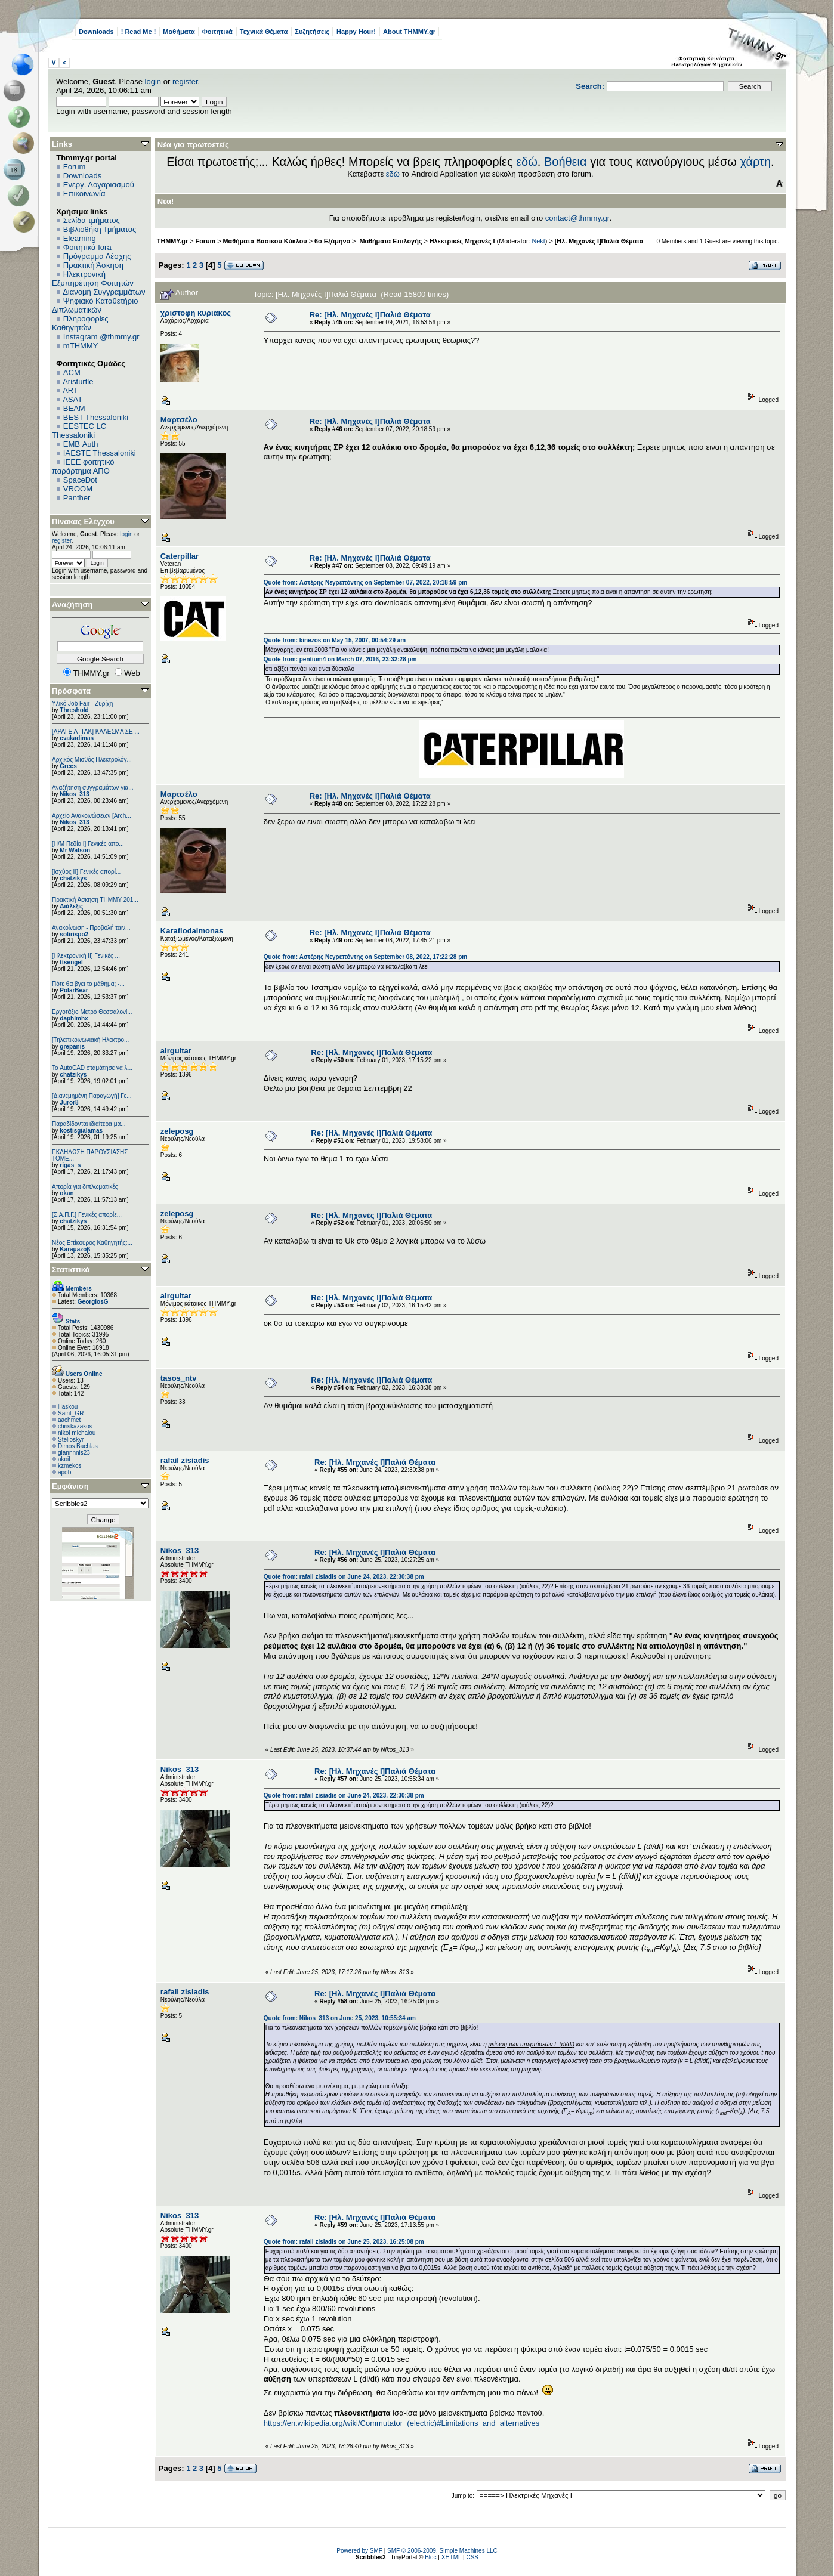 The image size is (834, 2576). I want to click on Stelioskyr, so click(71, 1439).